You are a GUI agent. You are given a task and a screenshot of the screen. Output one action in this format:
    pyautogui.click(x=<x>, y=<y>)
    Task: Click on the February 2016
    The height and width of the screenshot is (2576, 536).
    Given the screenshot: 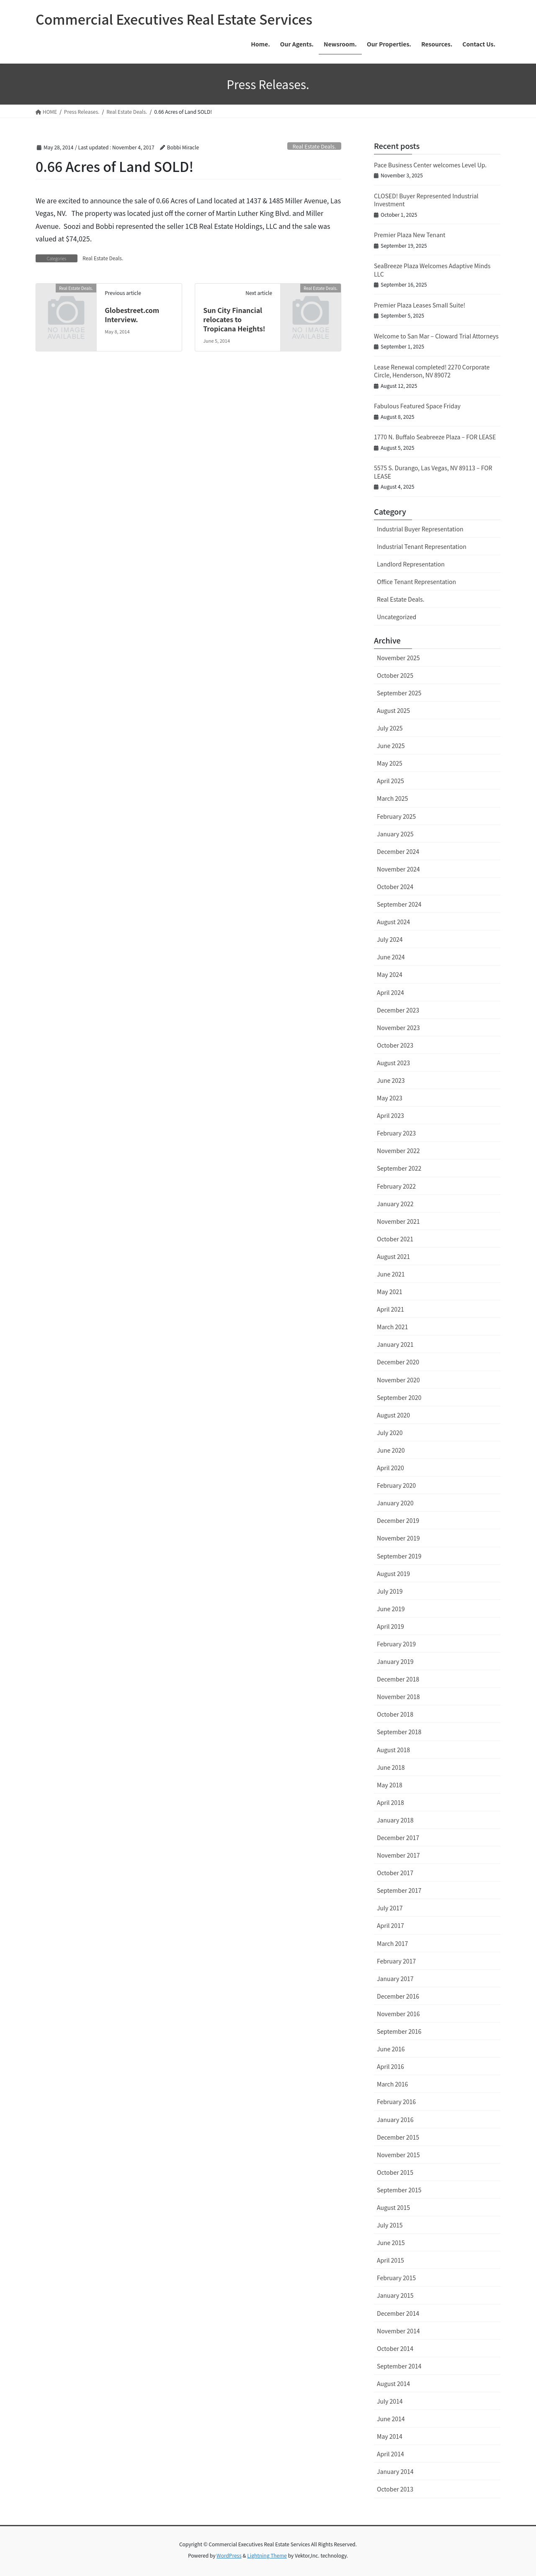 What is the action you would take?
    pyautogui.click(x=396, y=2101)
    